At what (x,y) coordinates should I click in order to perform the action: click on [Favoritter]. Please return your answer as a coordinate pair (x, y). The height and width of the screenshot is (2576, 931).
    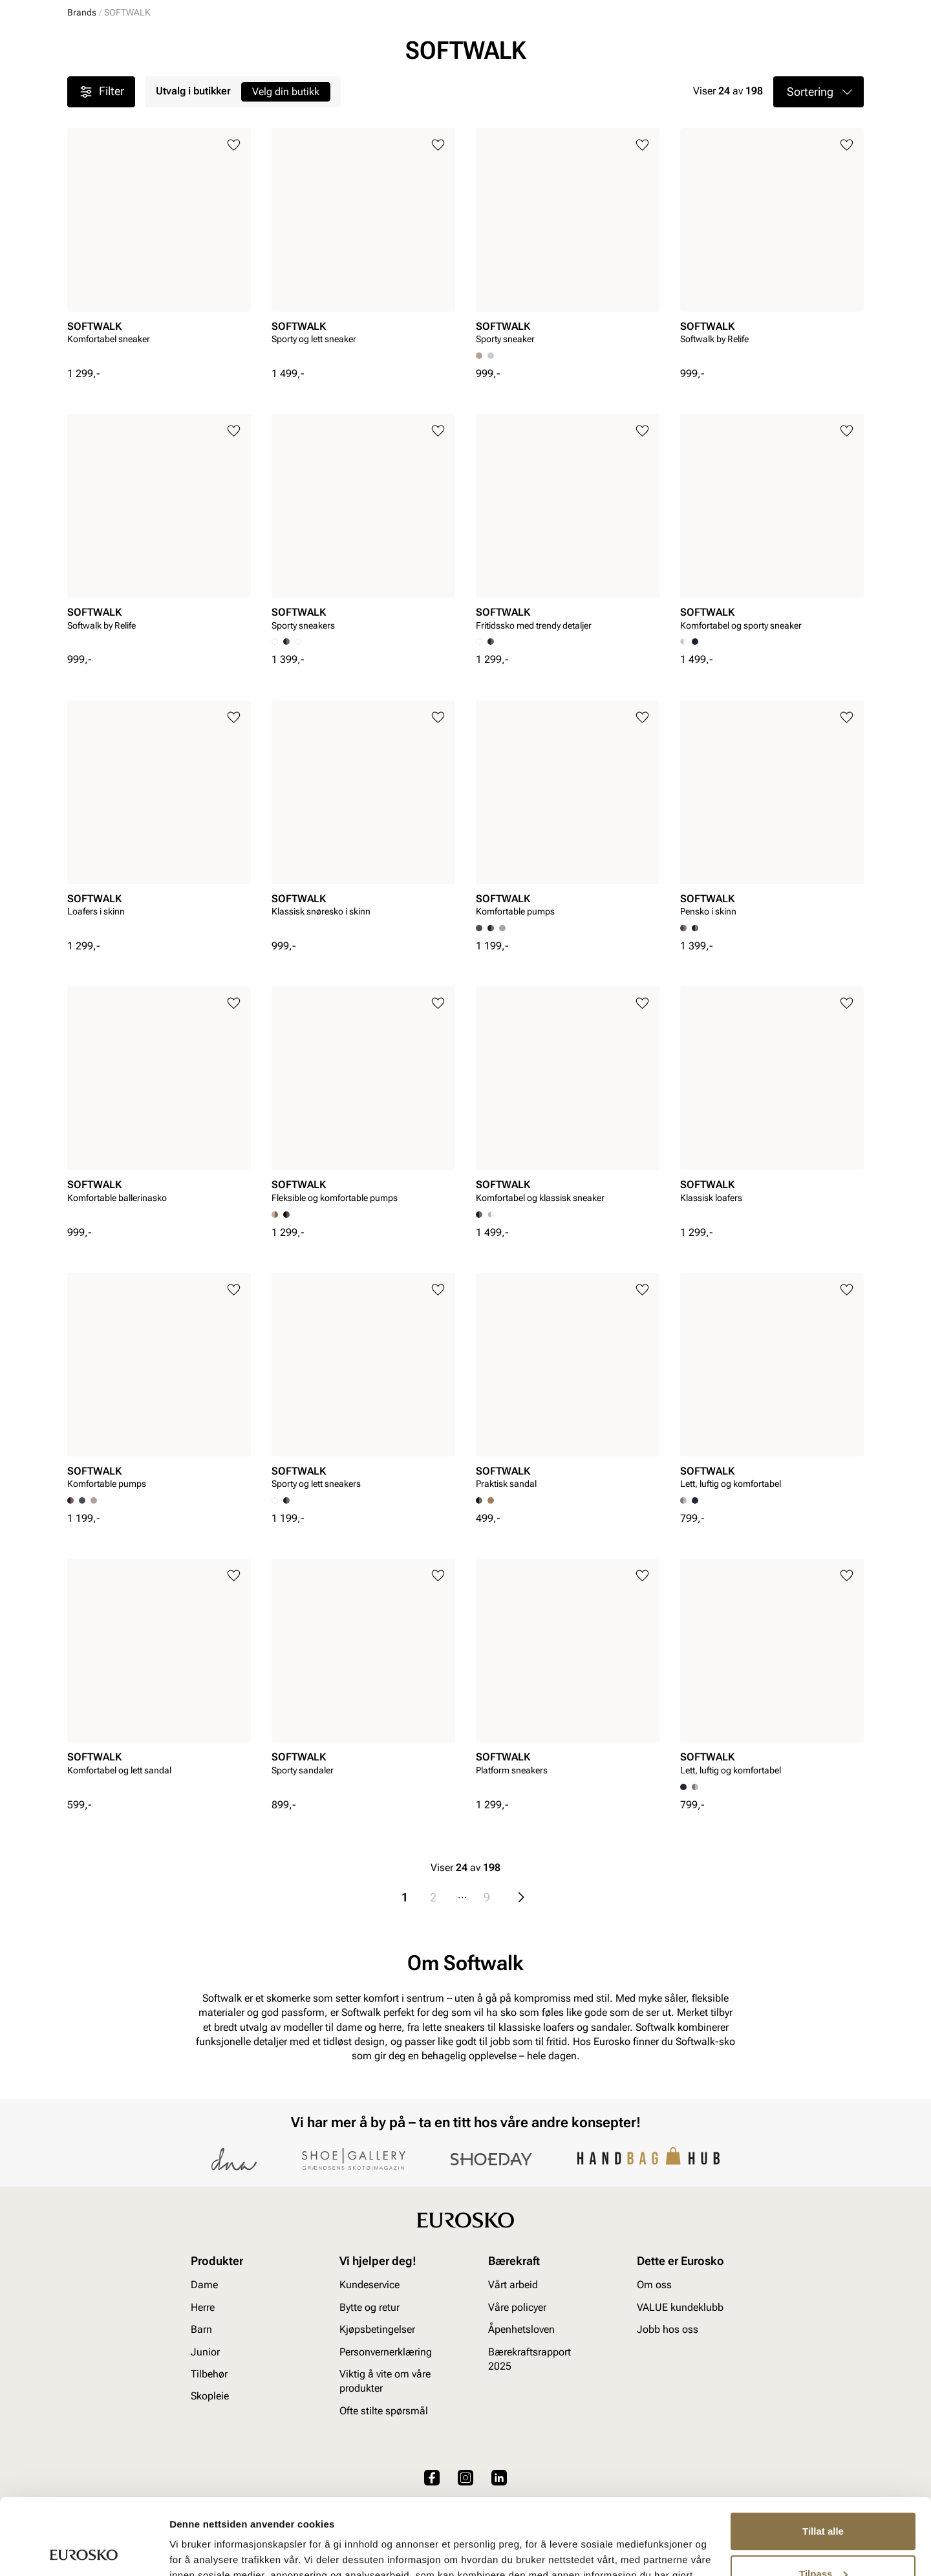
    Looking at the image, I should click on (788, 47).